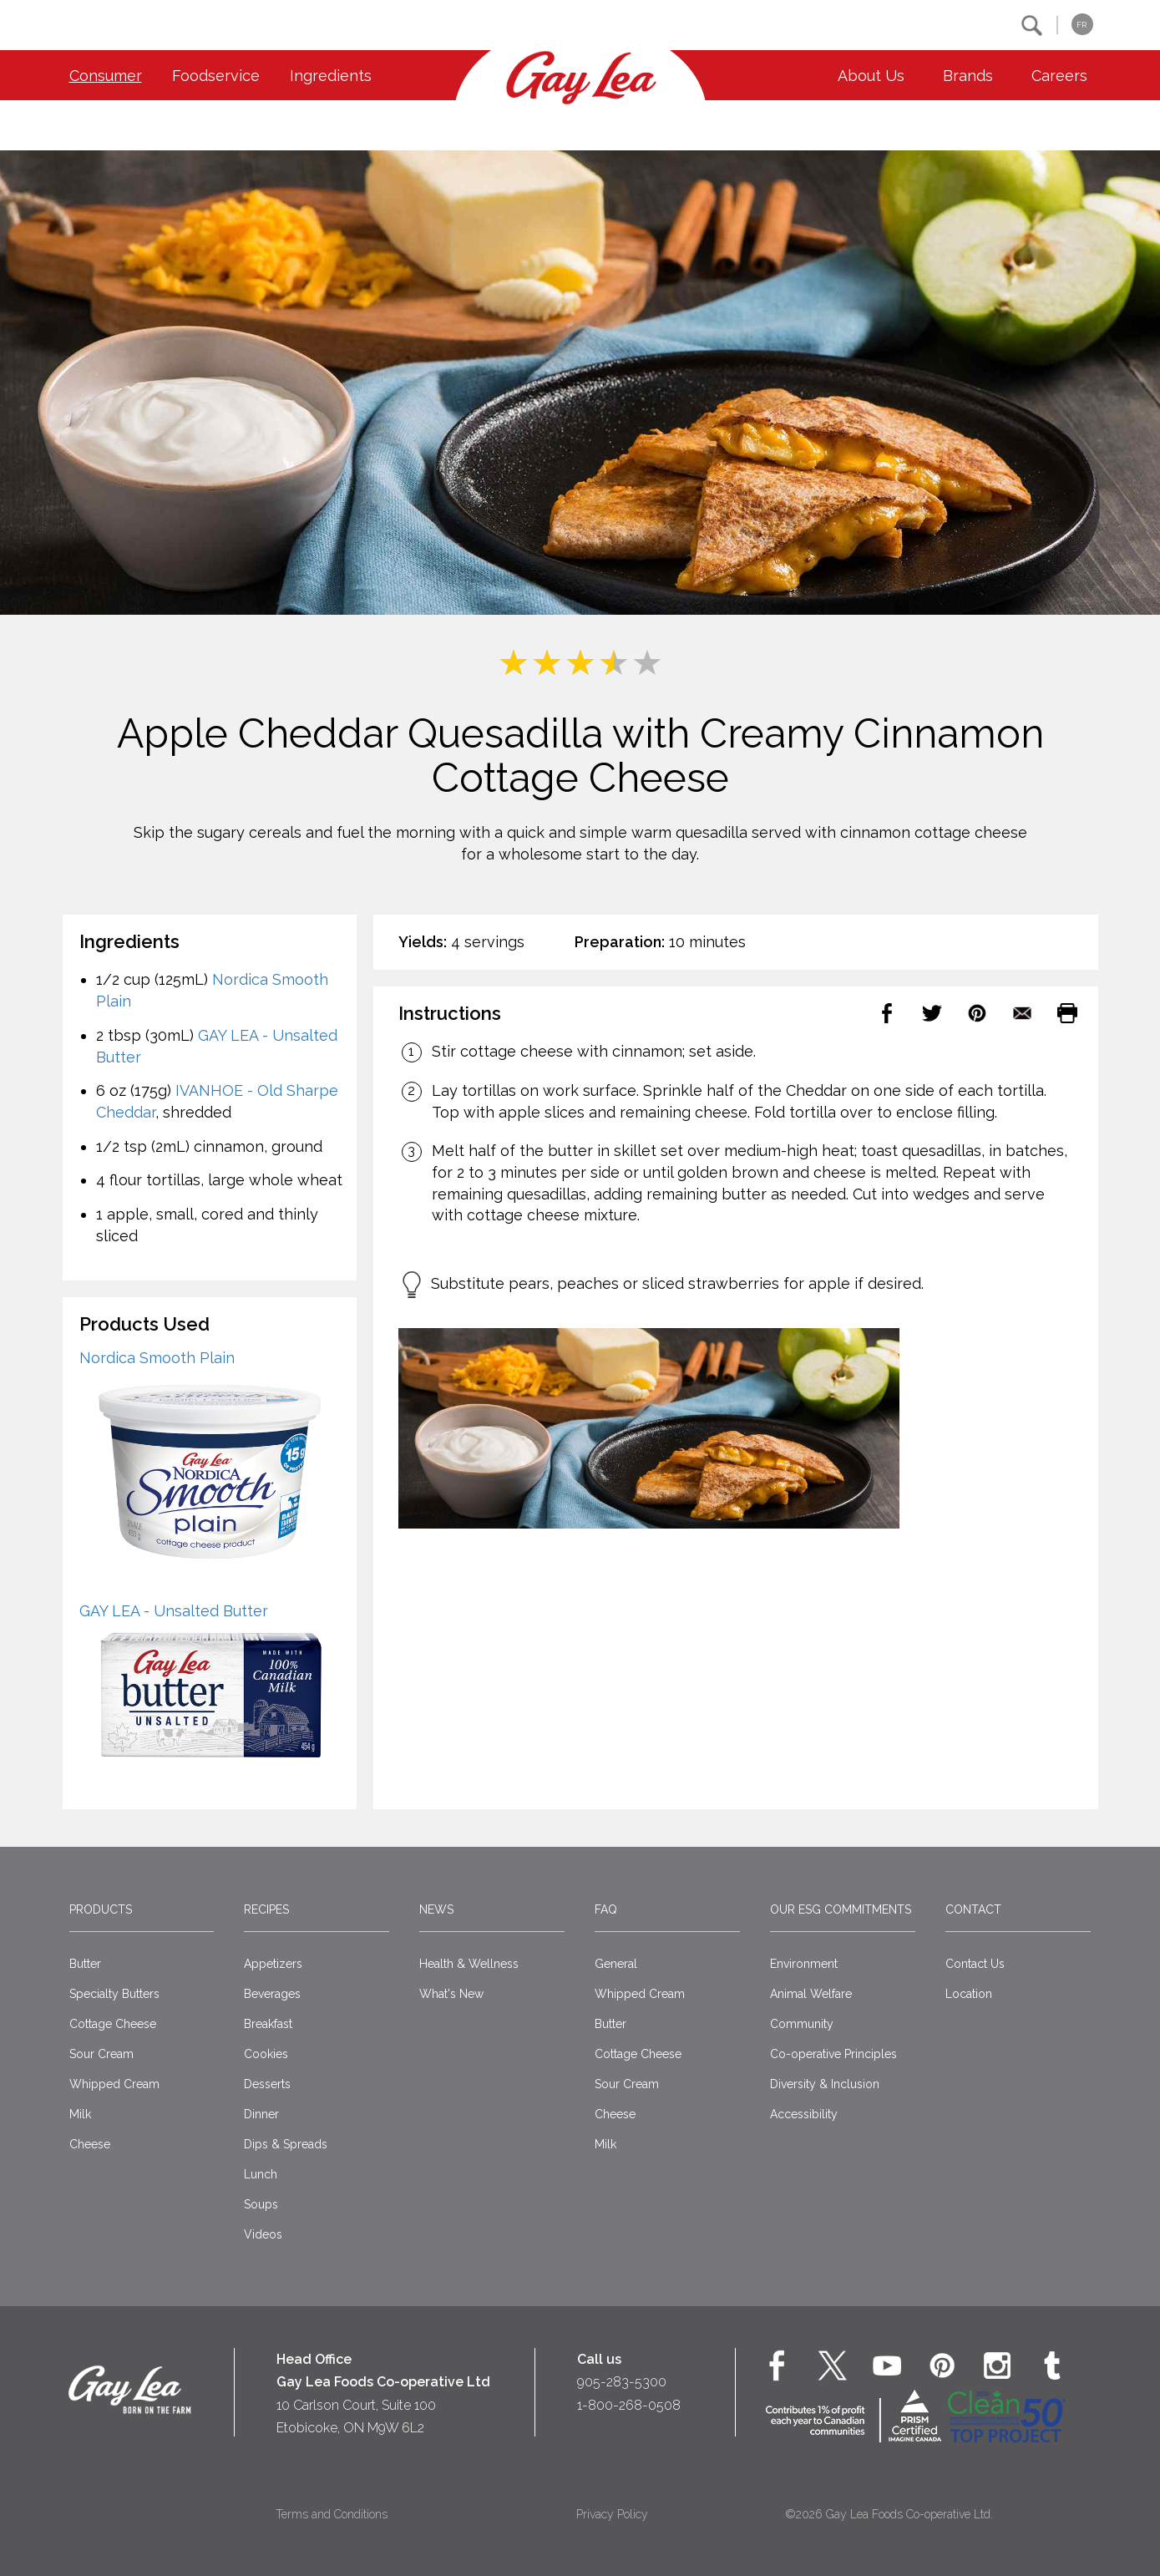 Image resolution: width=1160 pixels, height=2576 pixels. I want to click on Environment, so click(804, 1963).